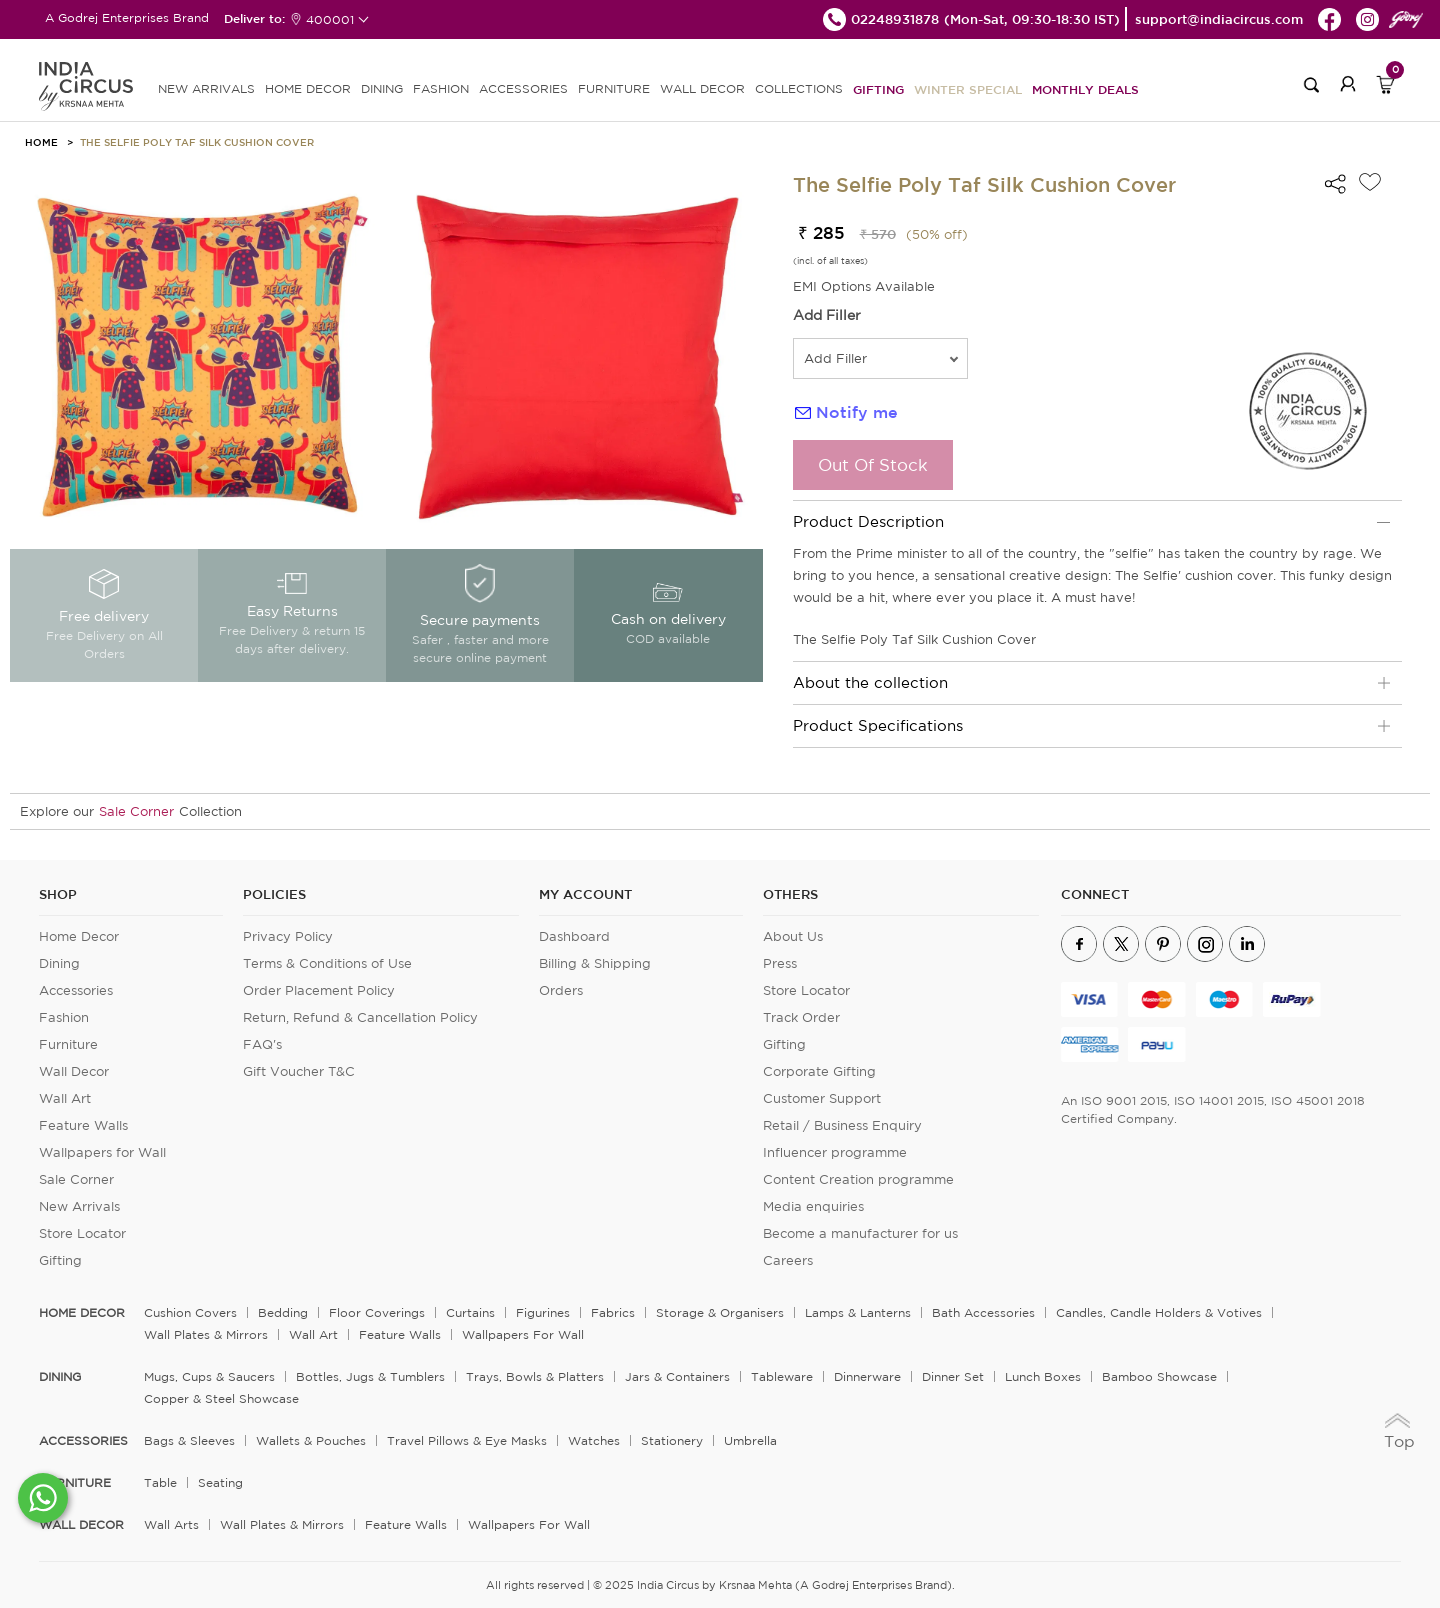 The width and height of the screenshot is (1440, 1608). Describe the element at coordinates (360, 1017) in the screenshot. I see `Return, Refund & Cancellation Policy` at that location.